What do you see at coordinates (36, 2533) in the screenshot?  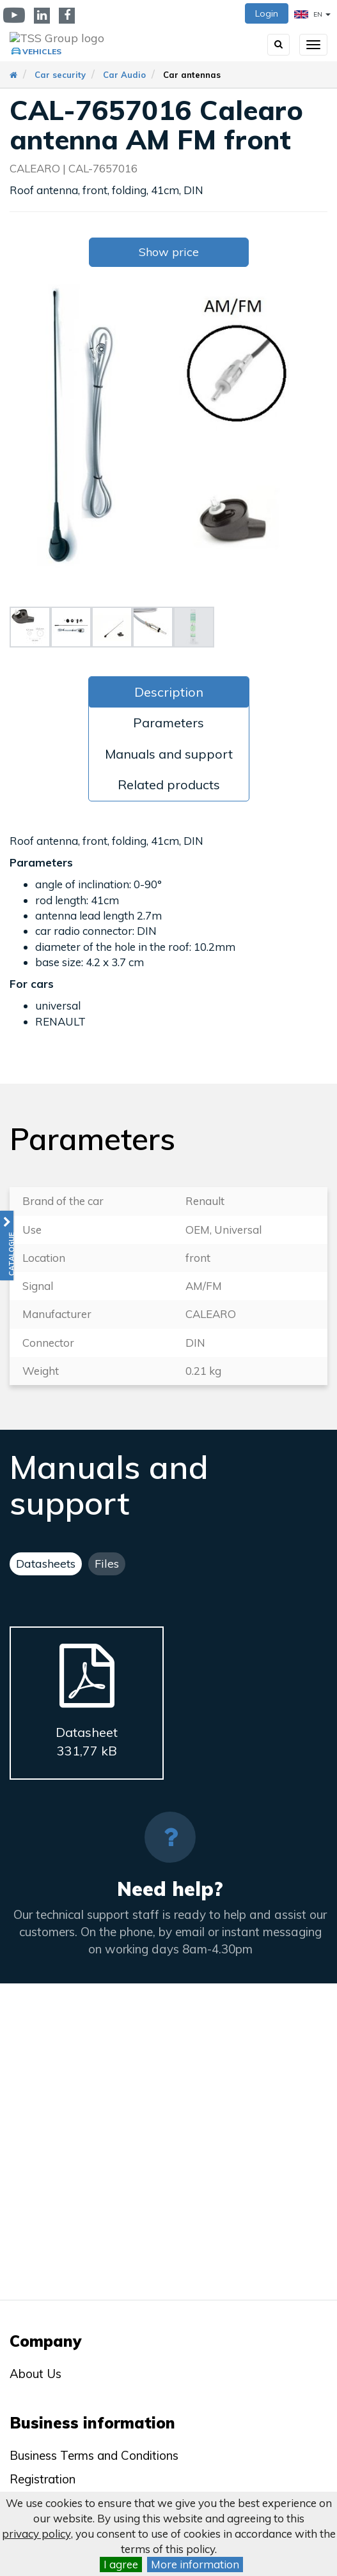 I see `privacy policy` at bounding box center [36, 2533].